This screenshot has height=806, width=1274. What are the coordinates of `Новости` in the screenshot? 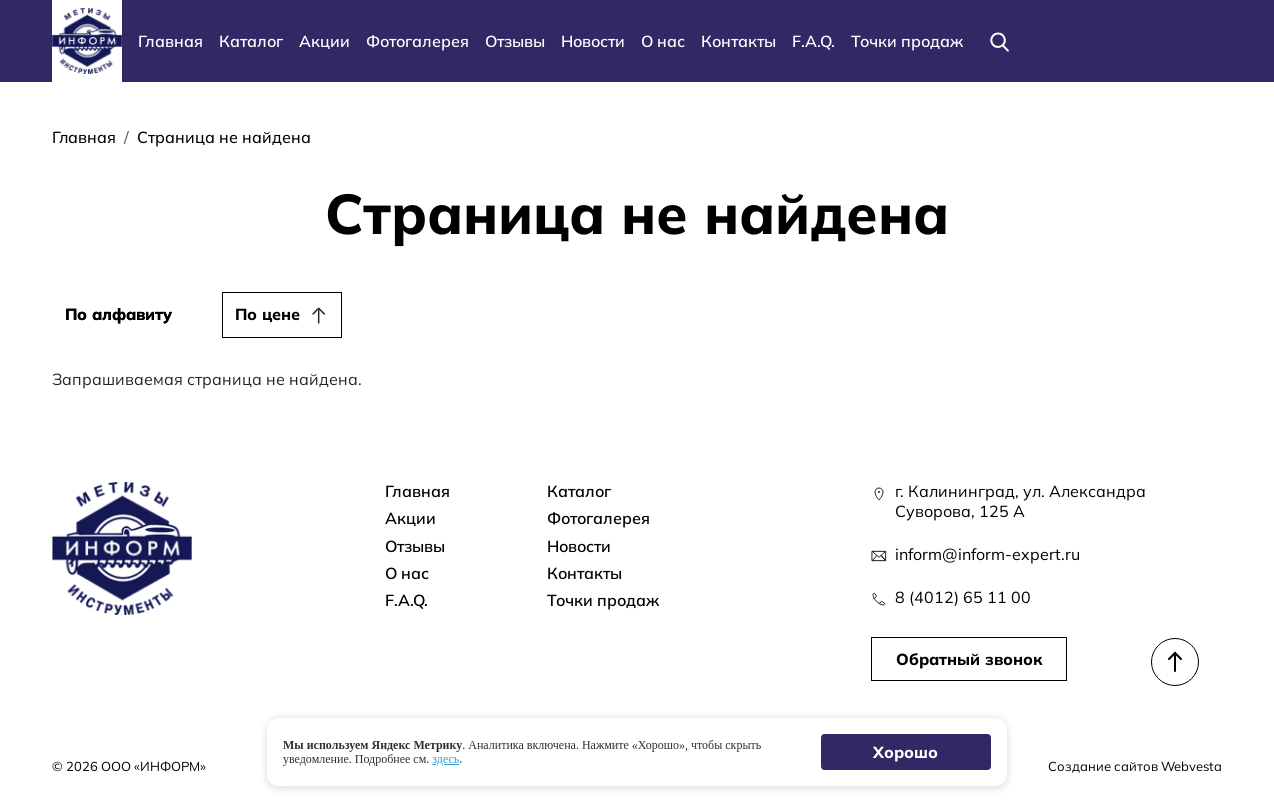 It's located at (593, 41).